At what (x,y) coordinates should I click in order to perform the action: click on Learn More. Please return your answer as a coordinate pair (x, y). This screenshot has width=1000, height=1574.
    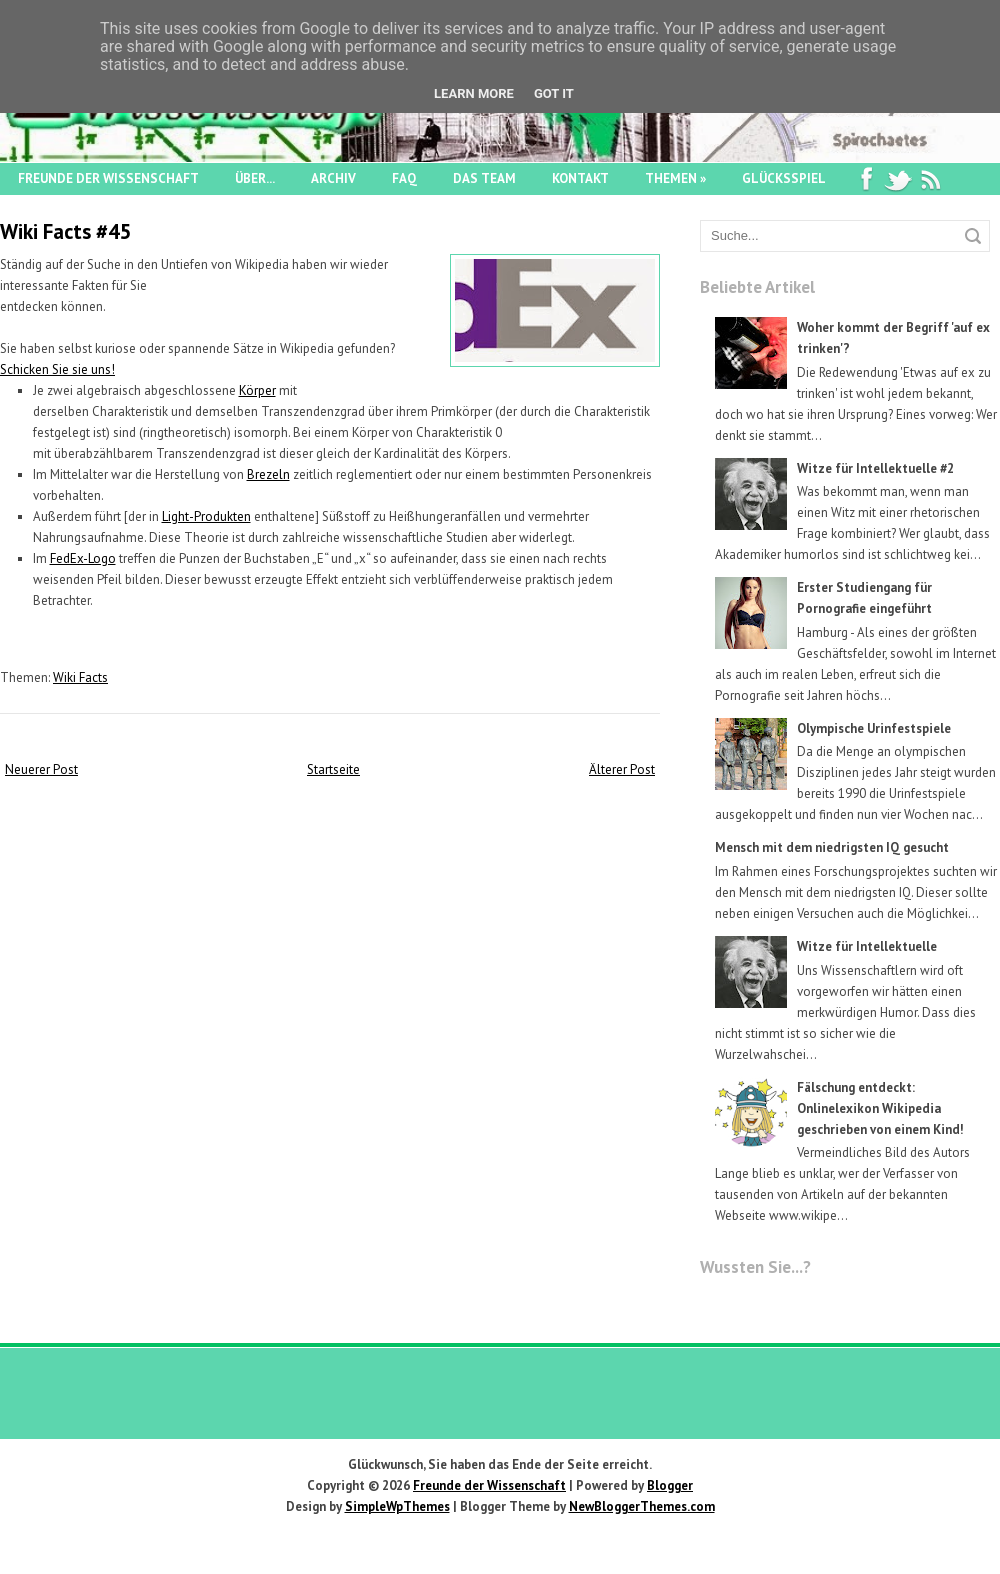
    Looking at the image, I should click on (474, 93).